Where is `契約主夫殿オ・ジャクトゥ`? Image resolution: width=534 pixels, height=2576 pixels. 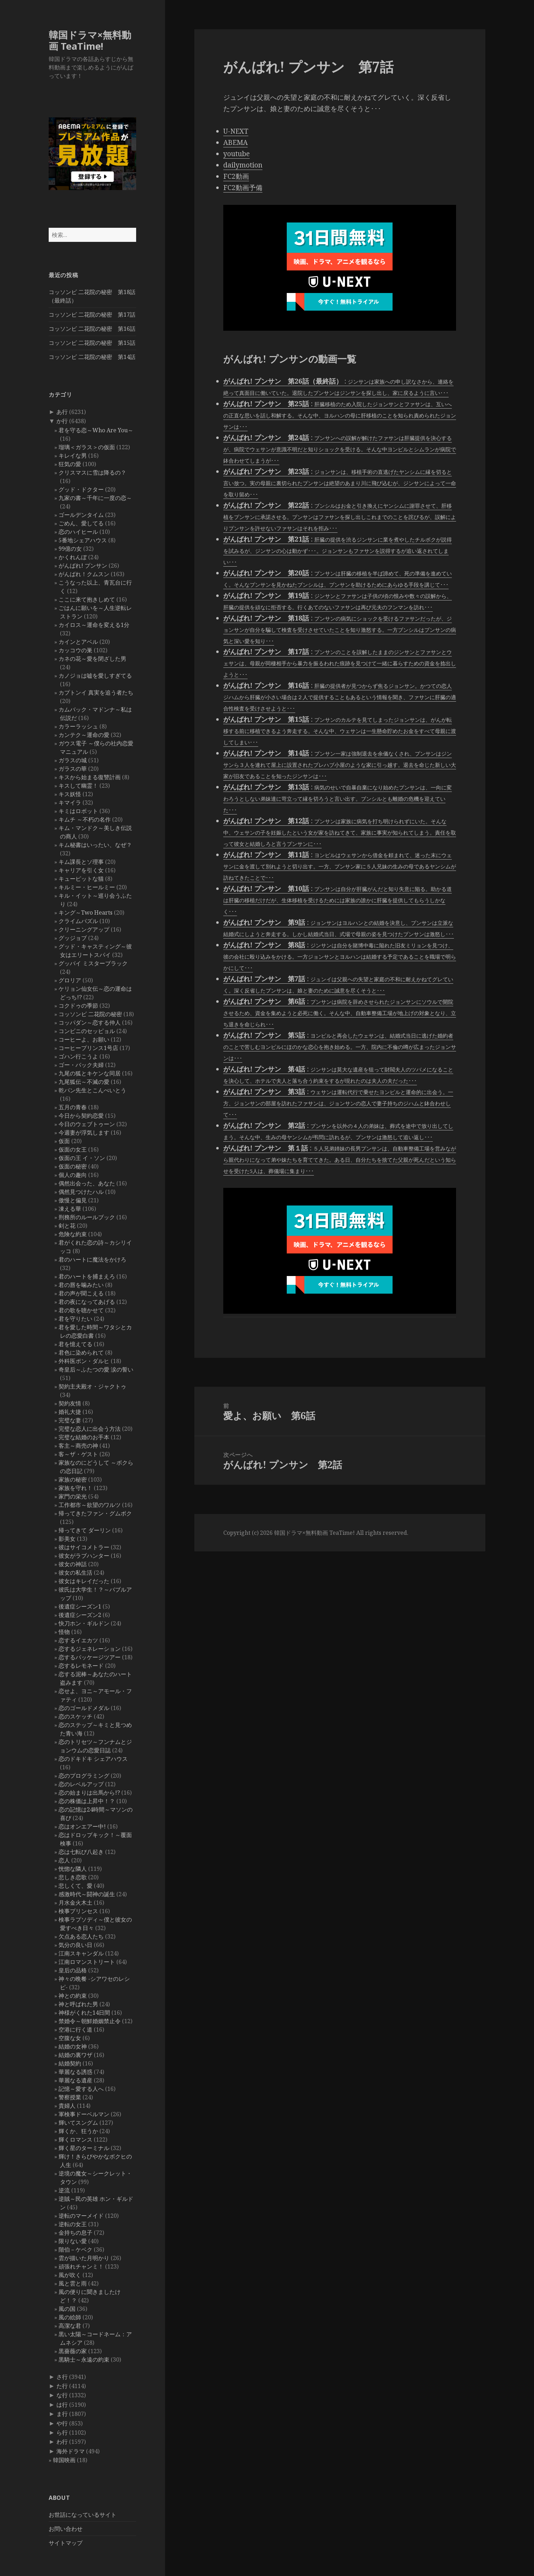
契約主夫殿オ・ジャクトゥ is located at coordinates (92, 1386).